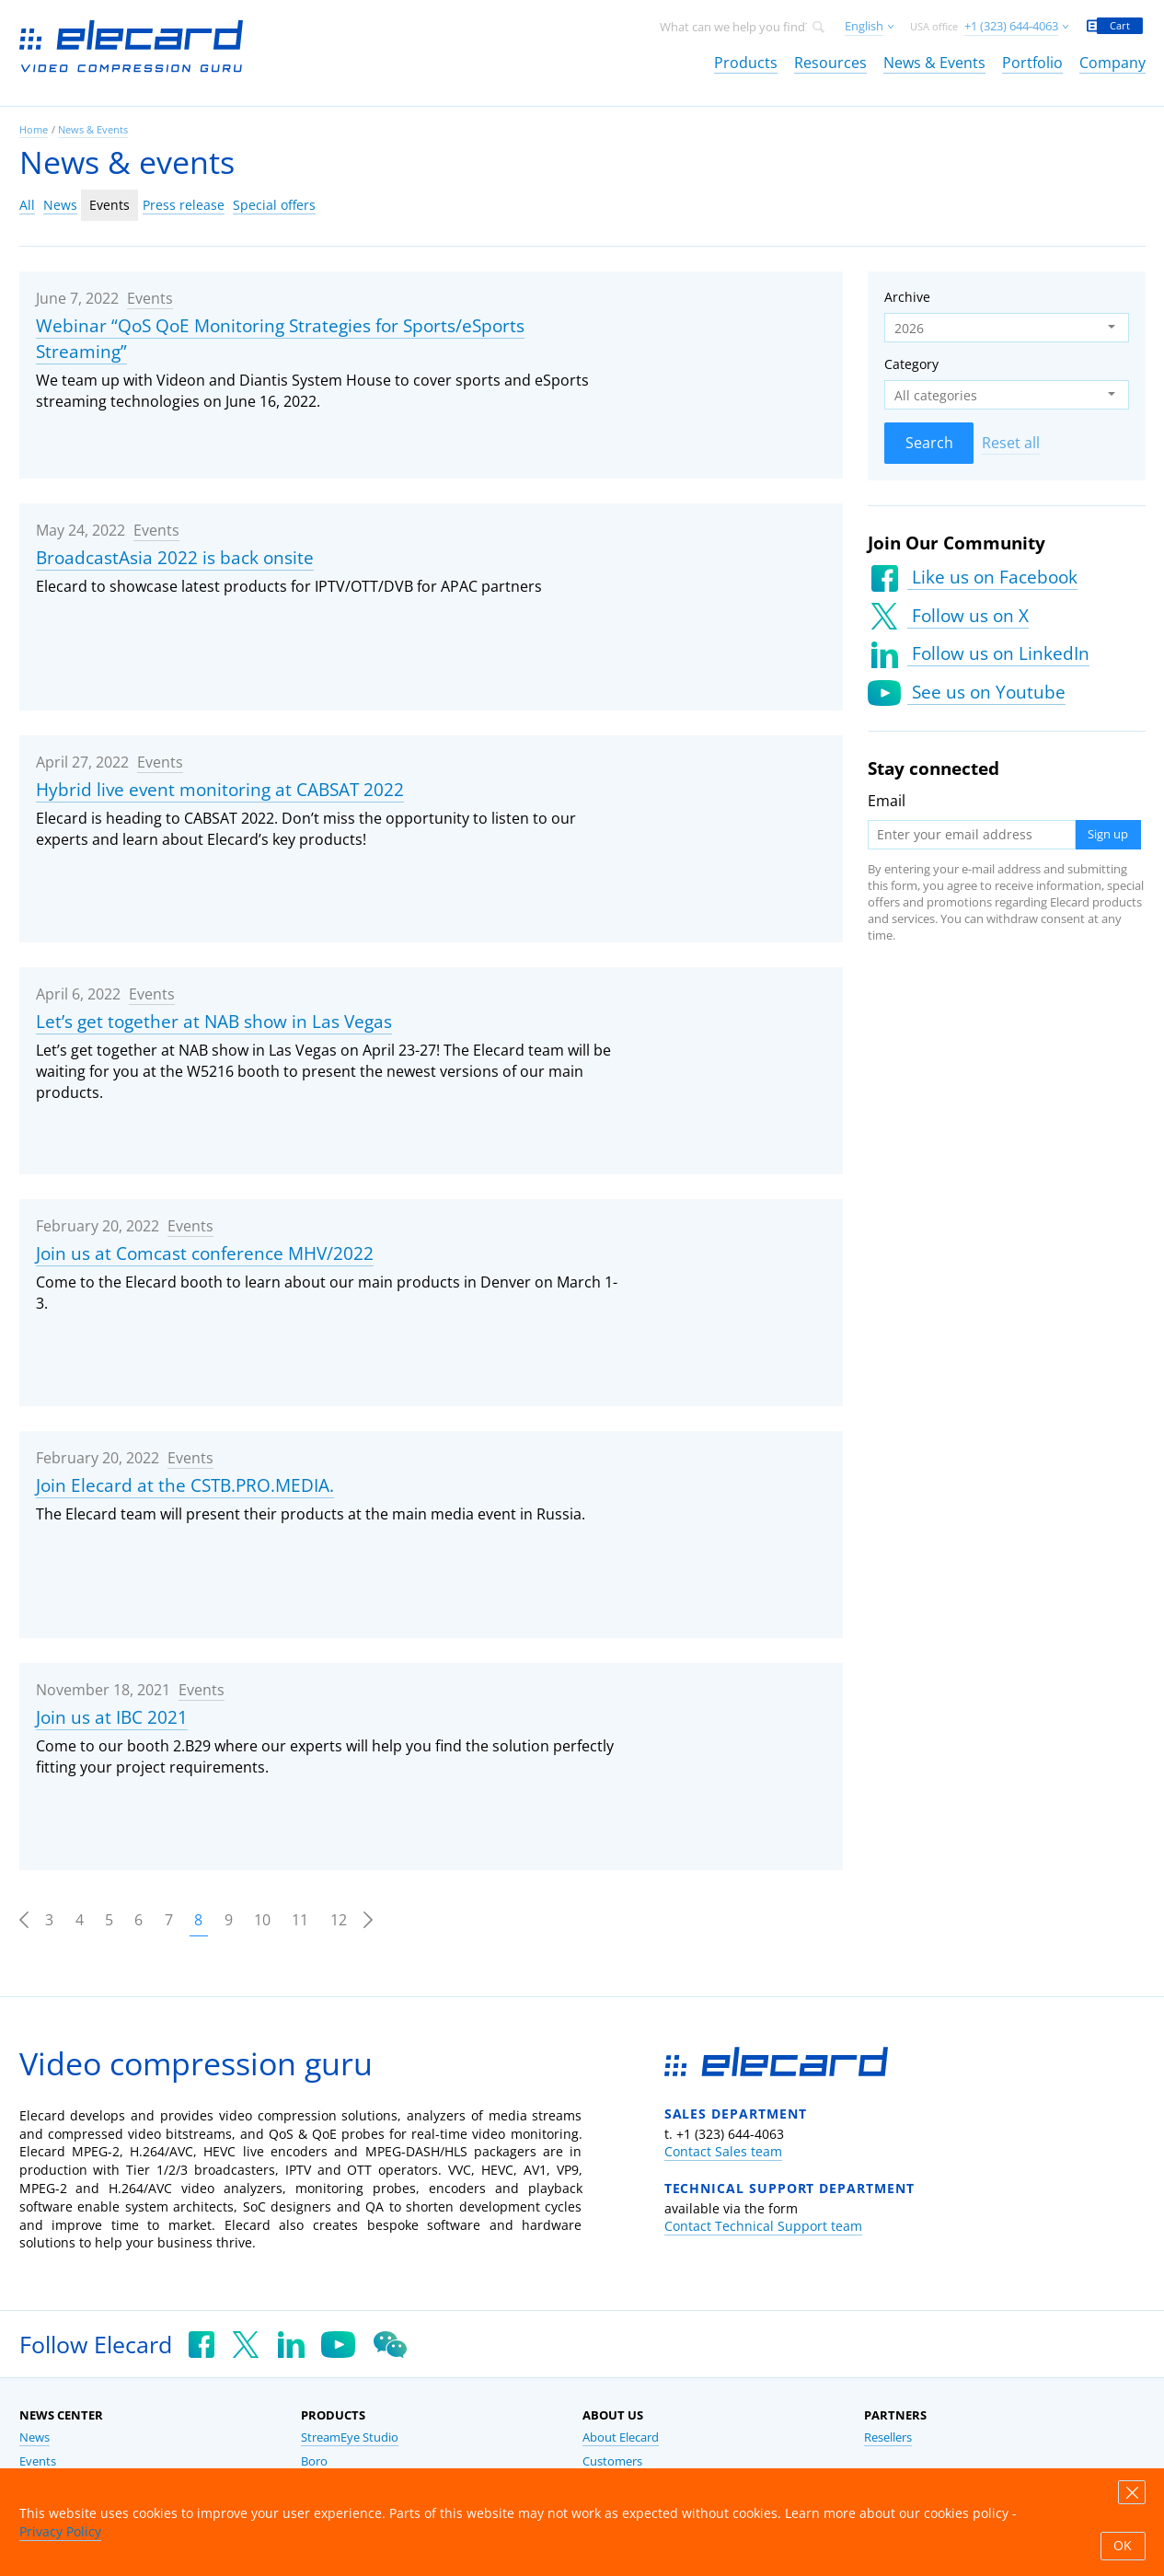 The width and height of the screenshot is (1164, 2576). What do you see at coordinates (1122, 2545) in the screenshot?
I see `OK` at bounding box center [1122, 2545].